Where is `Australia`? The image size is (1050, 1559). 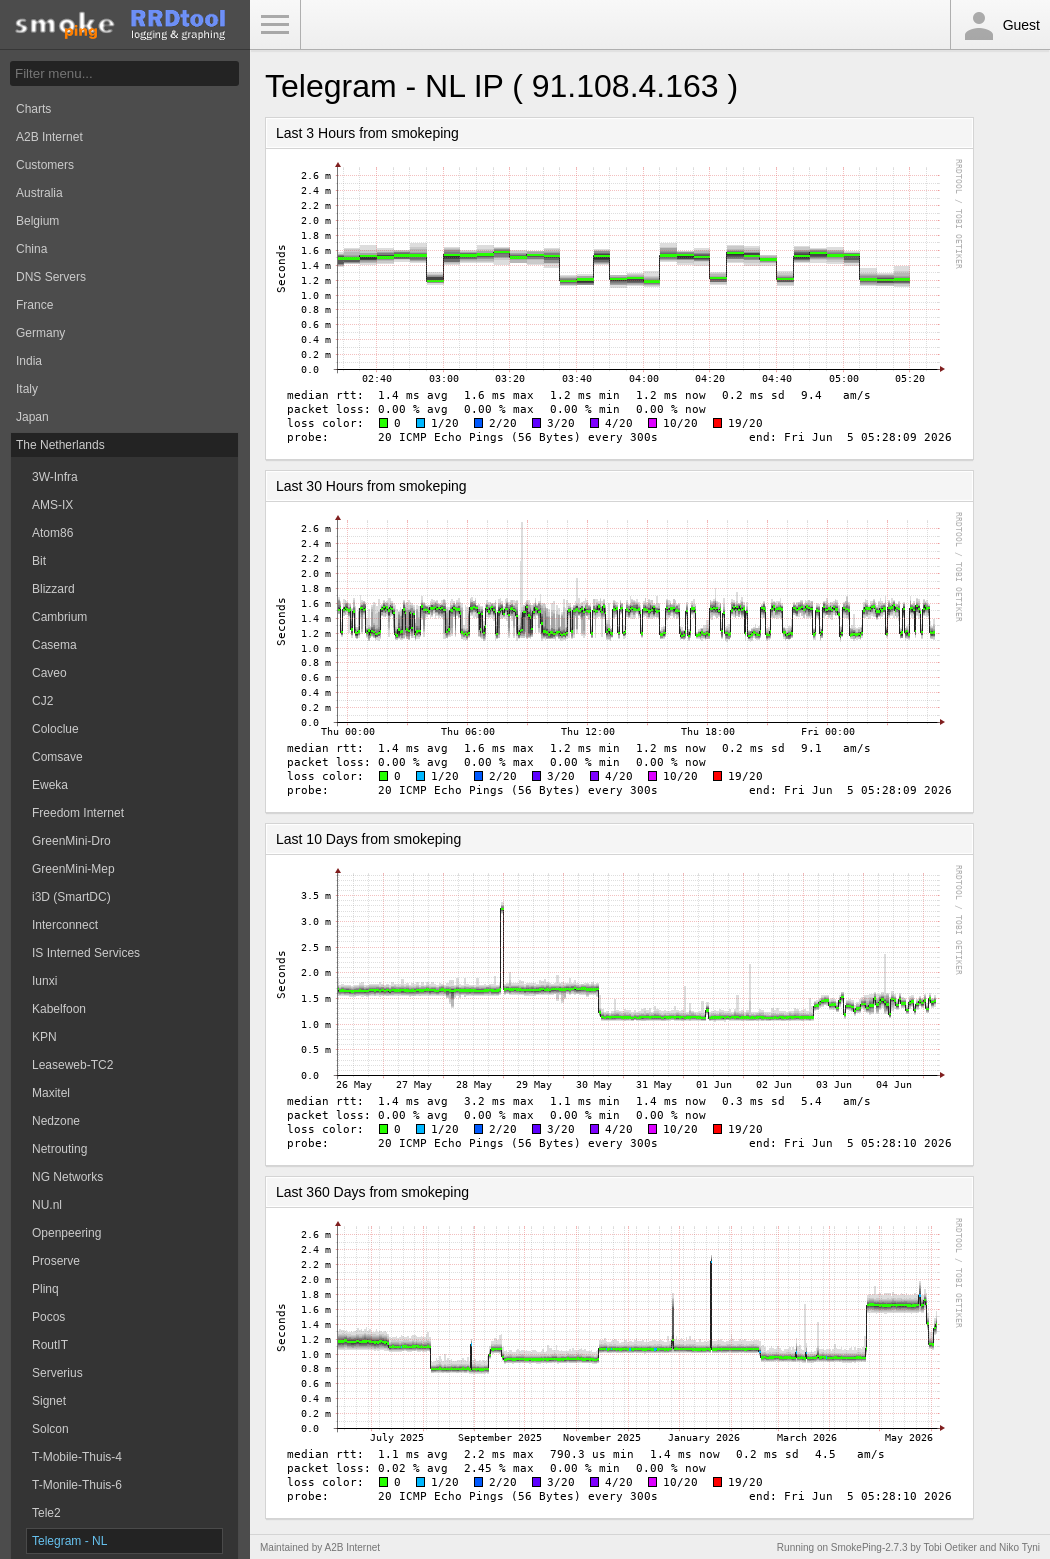 Australia is located at coordinates (39, 193).